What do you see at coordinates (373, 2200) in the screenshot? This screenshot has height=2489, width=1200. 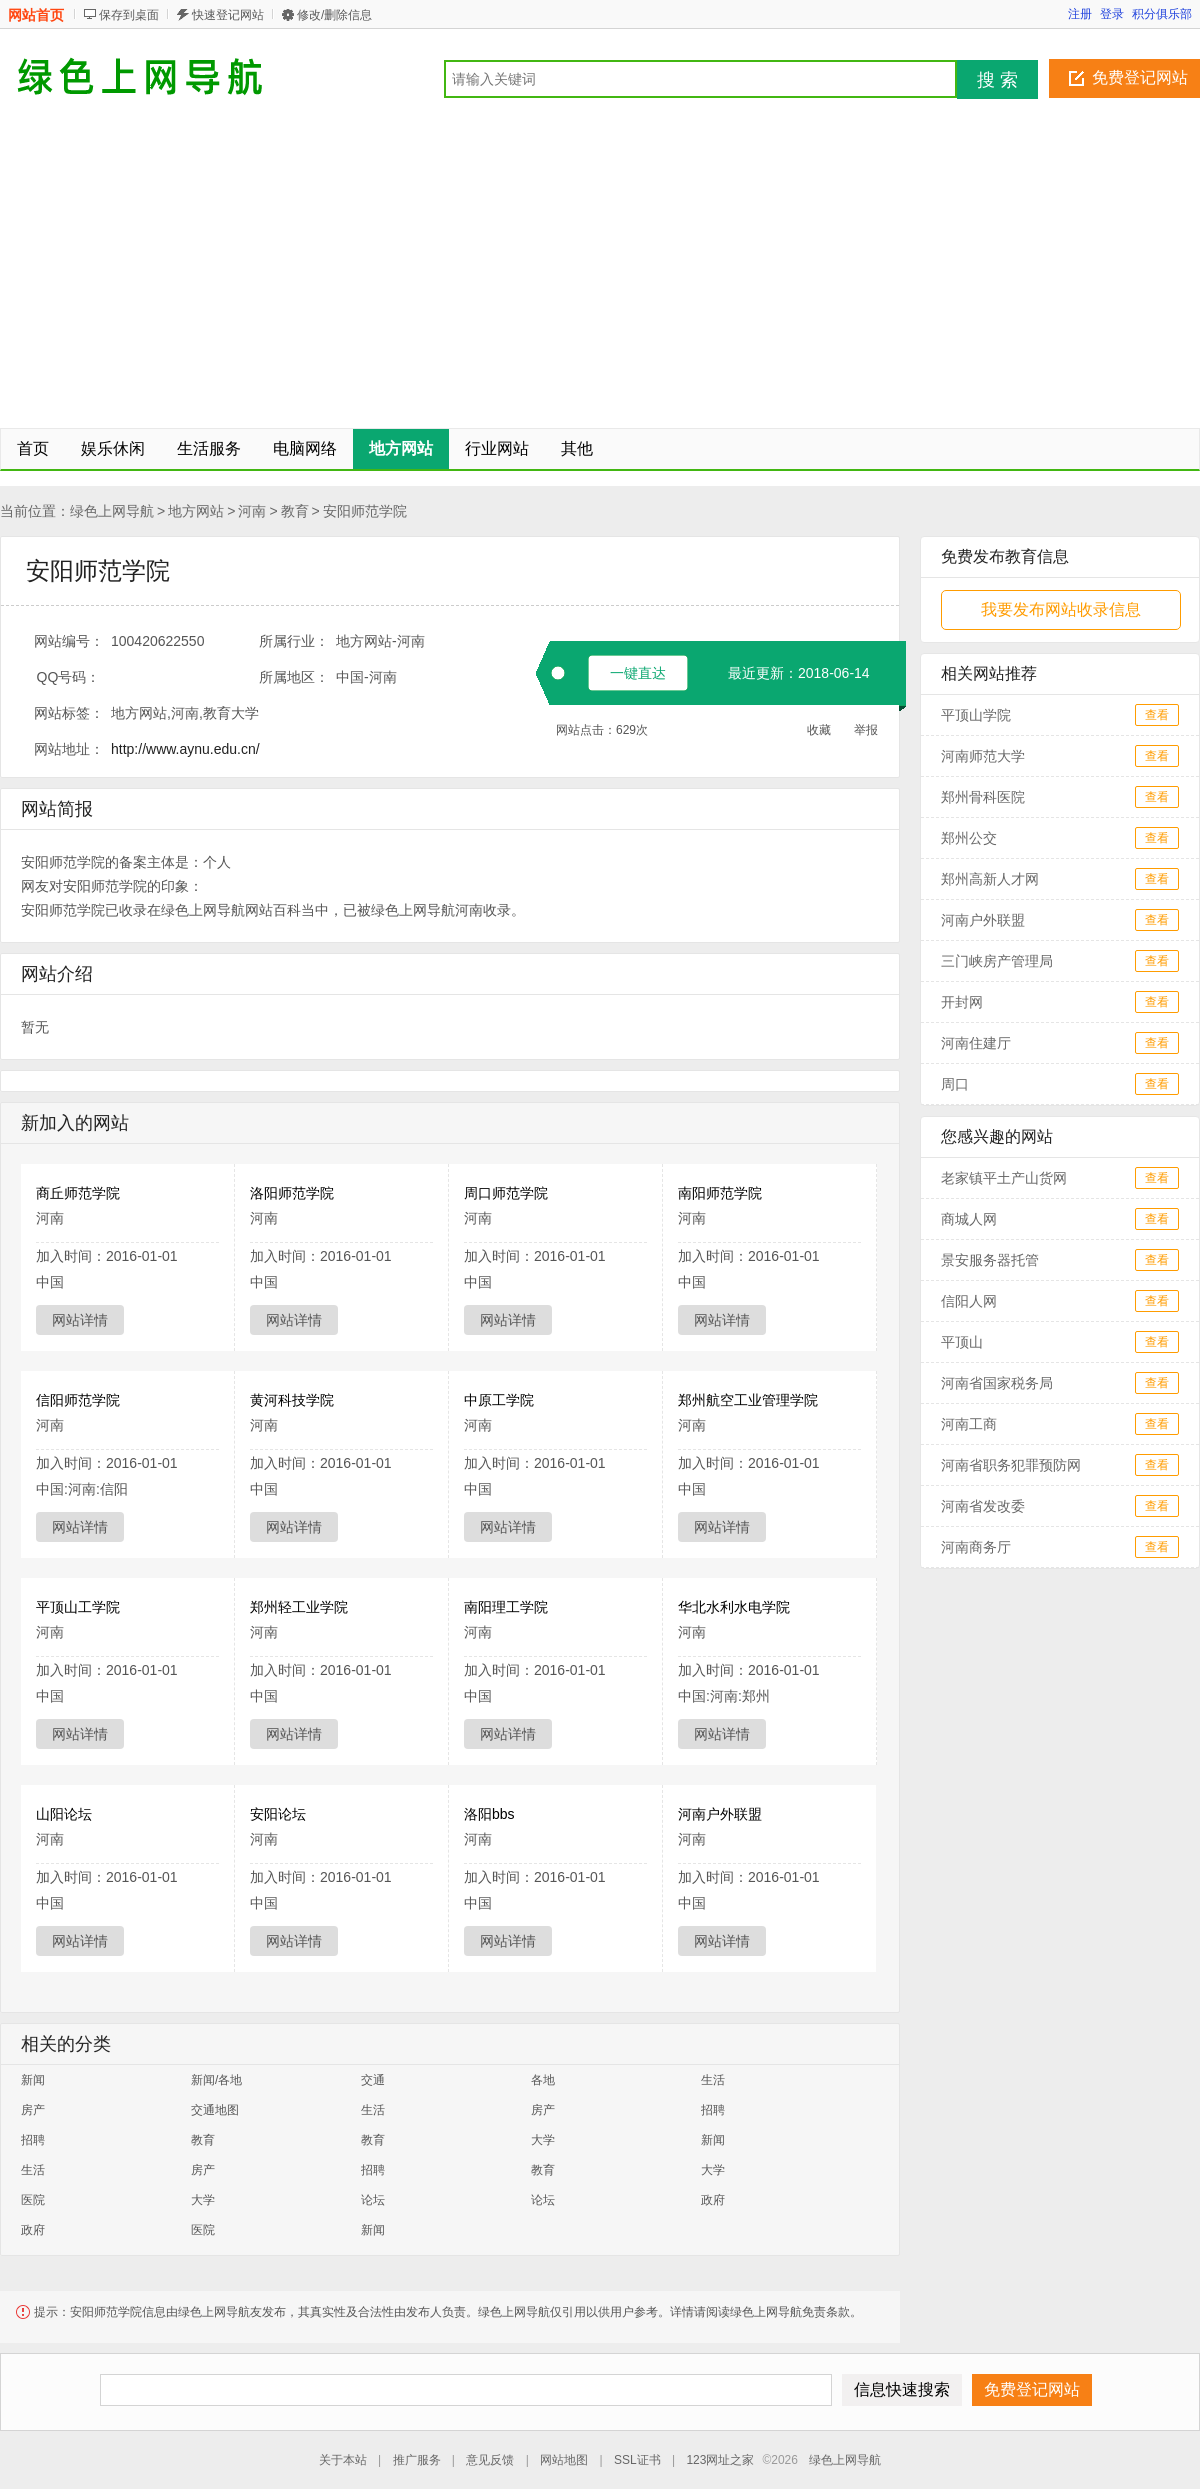 I see `论坛` at bounding box center [373, 2200].